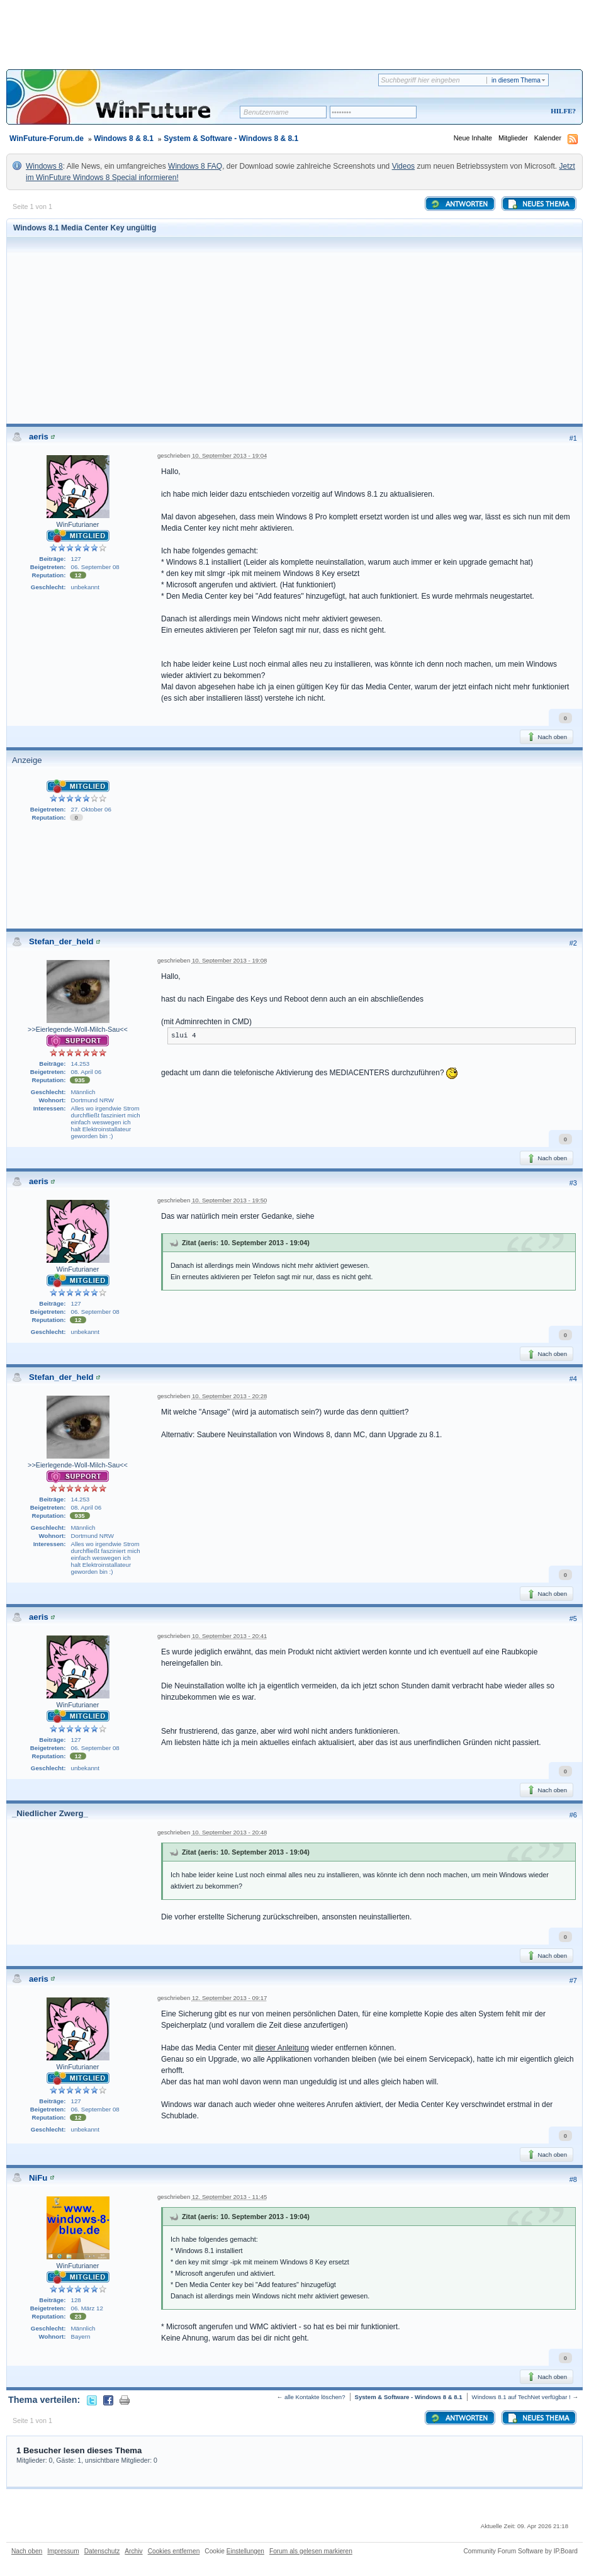 This screenshot has width=589, height=2576. I want to click on #3, so click(573, 1183).